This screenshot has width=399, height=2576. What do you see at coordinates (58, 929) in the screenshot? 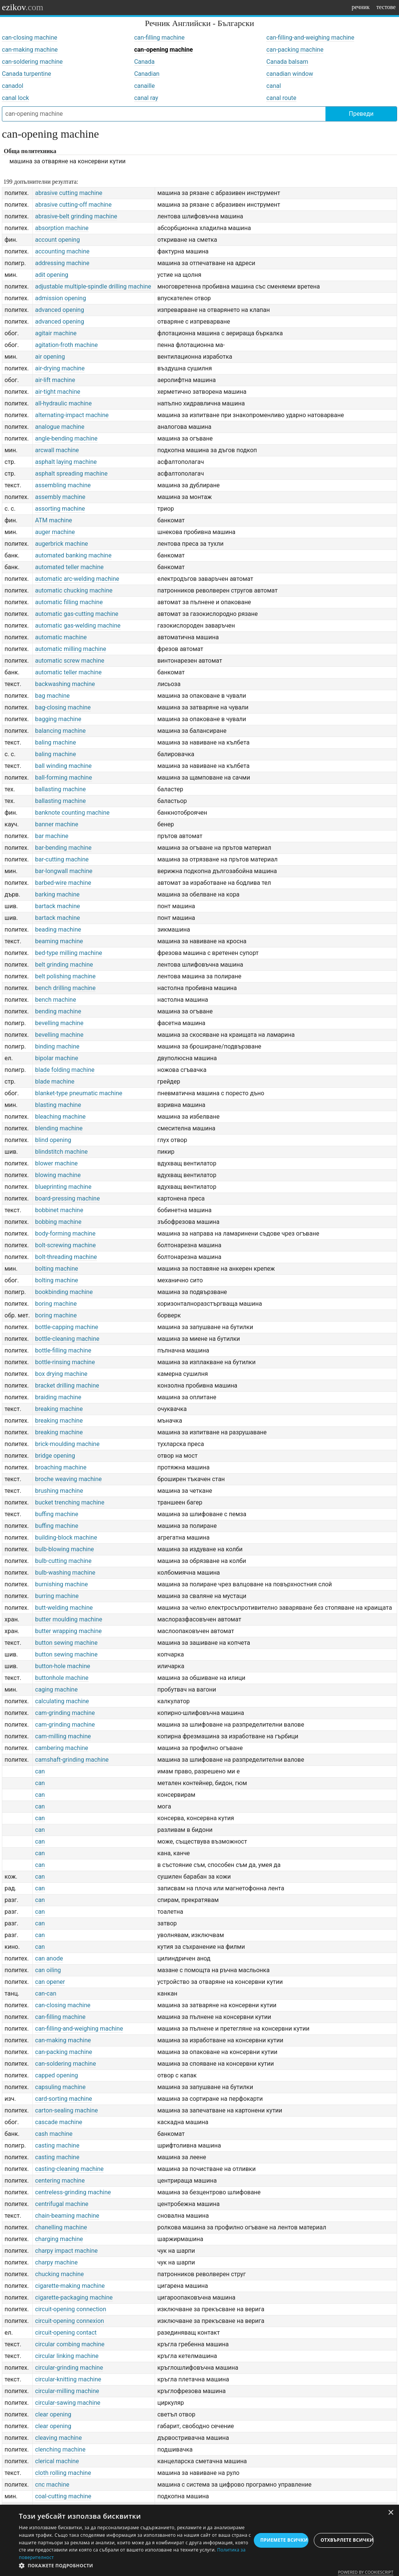
I see `beading machine` at bounding box center [58, 929].